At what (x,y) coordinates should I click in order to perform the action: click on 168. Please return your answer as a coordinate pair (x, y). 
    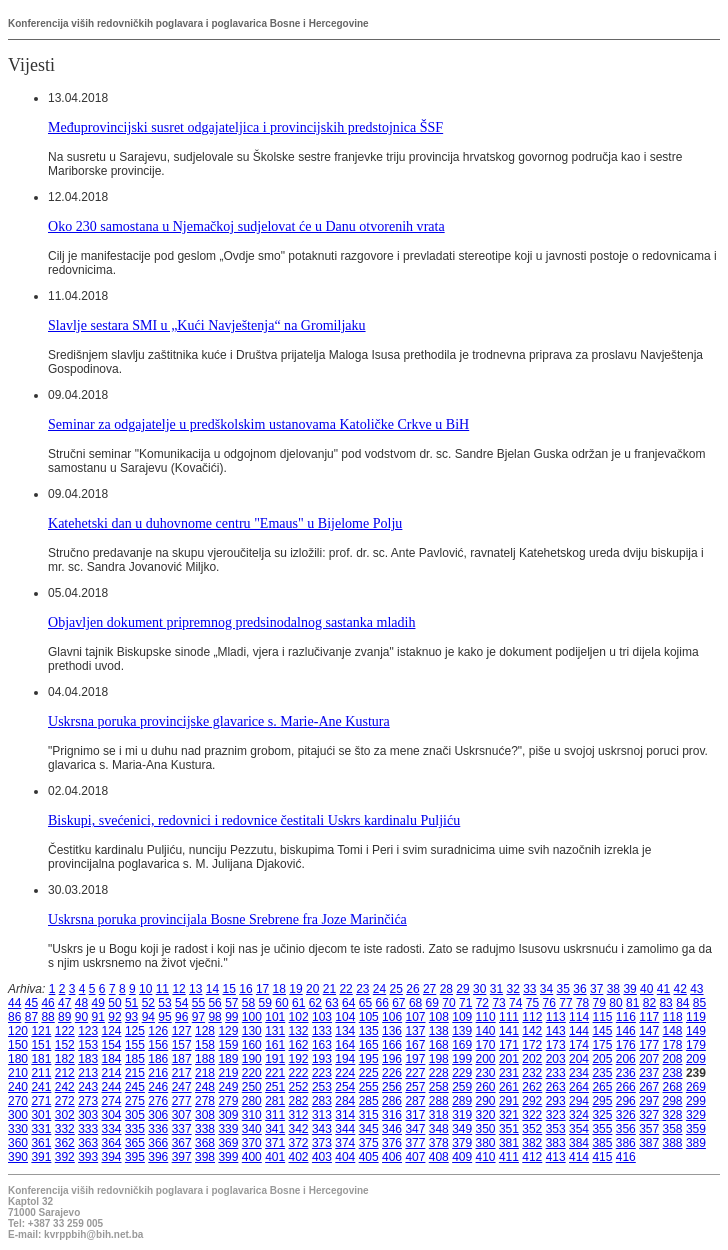
    Looking at the image, I should click on (439, 1045).